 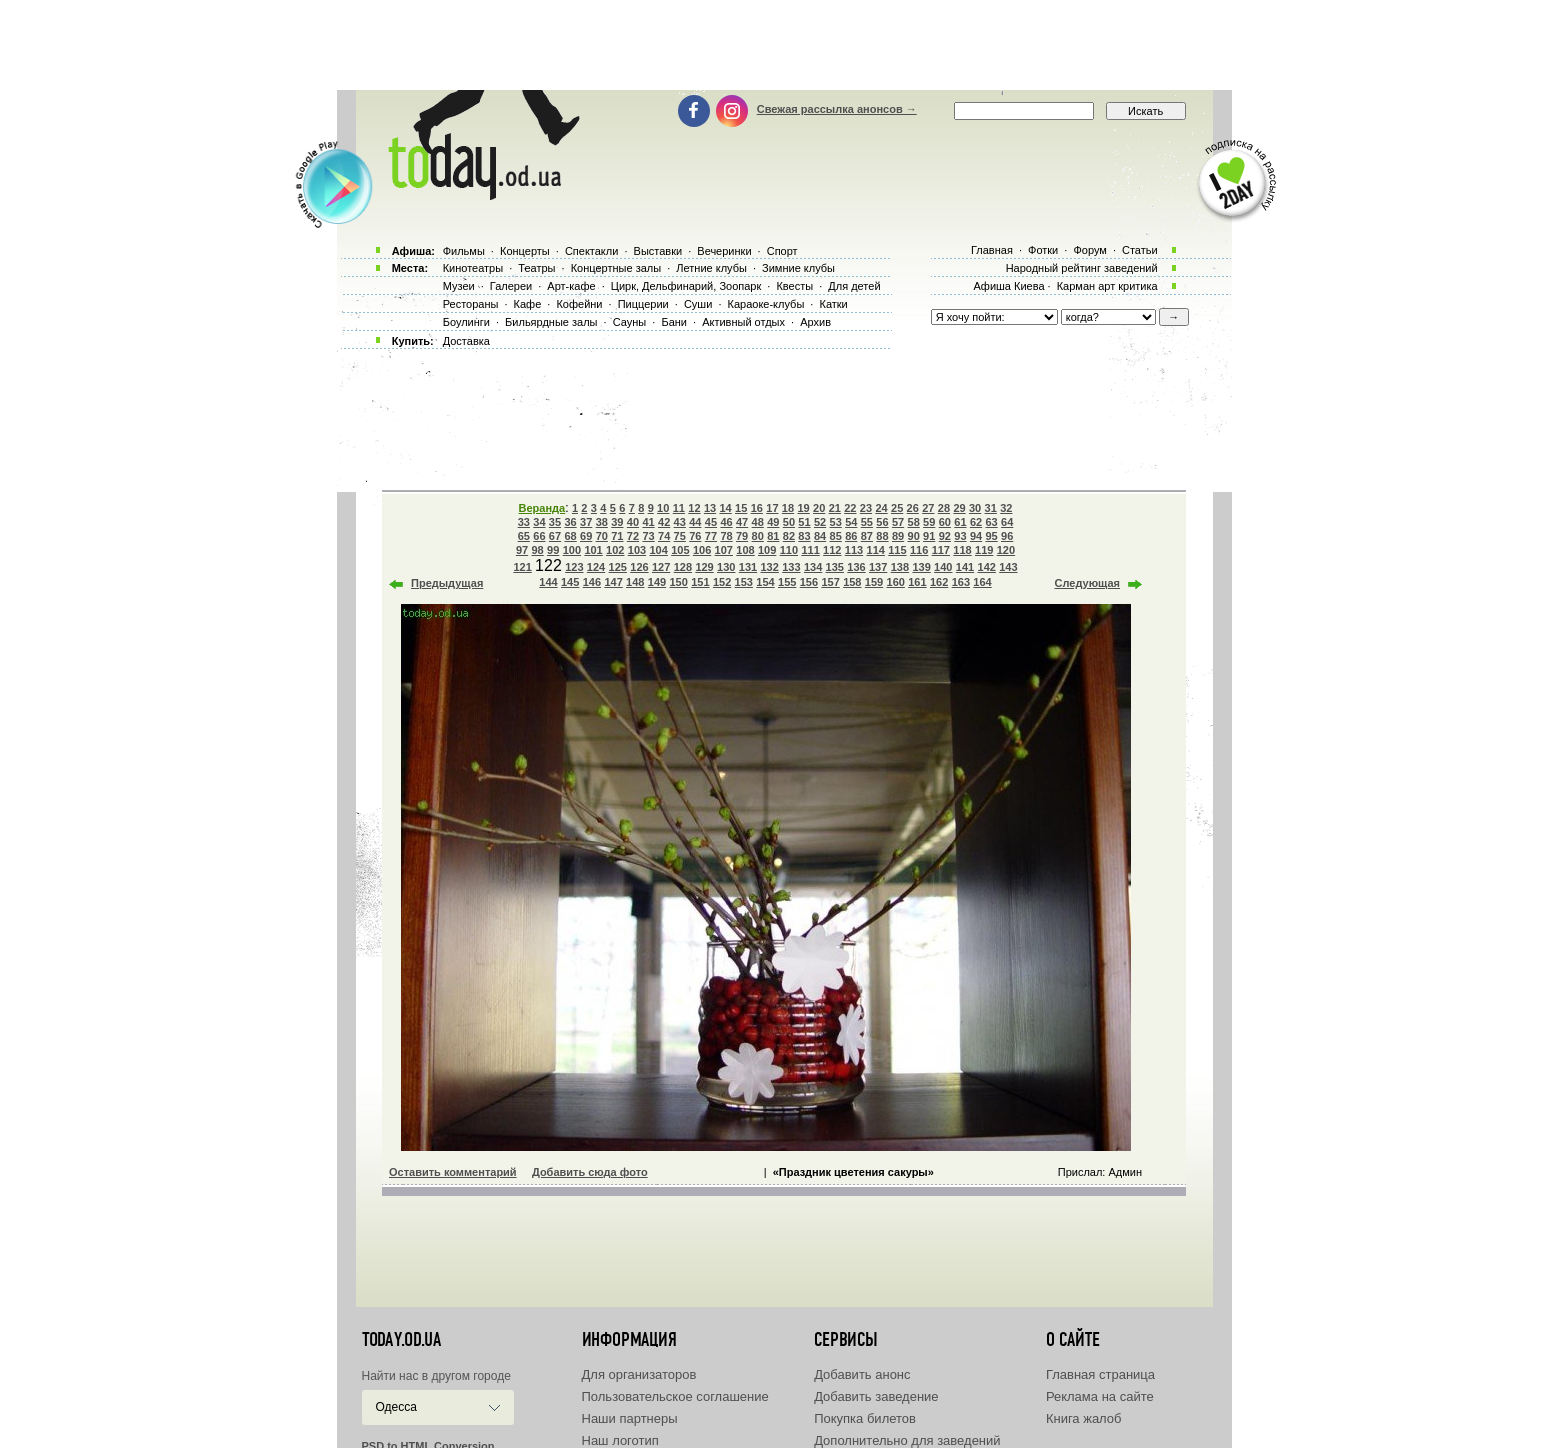 I want to click on Концерты, so click(x=525, y=251).